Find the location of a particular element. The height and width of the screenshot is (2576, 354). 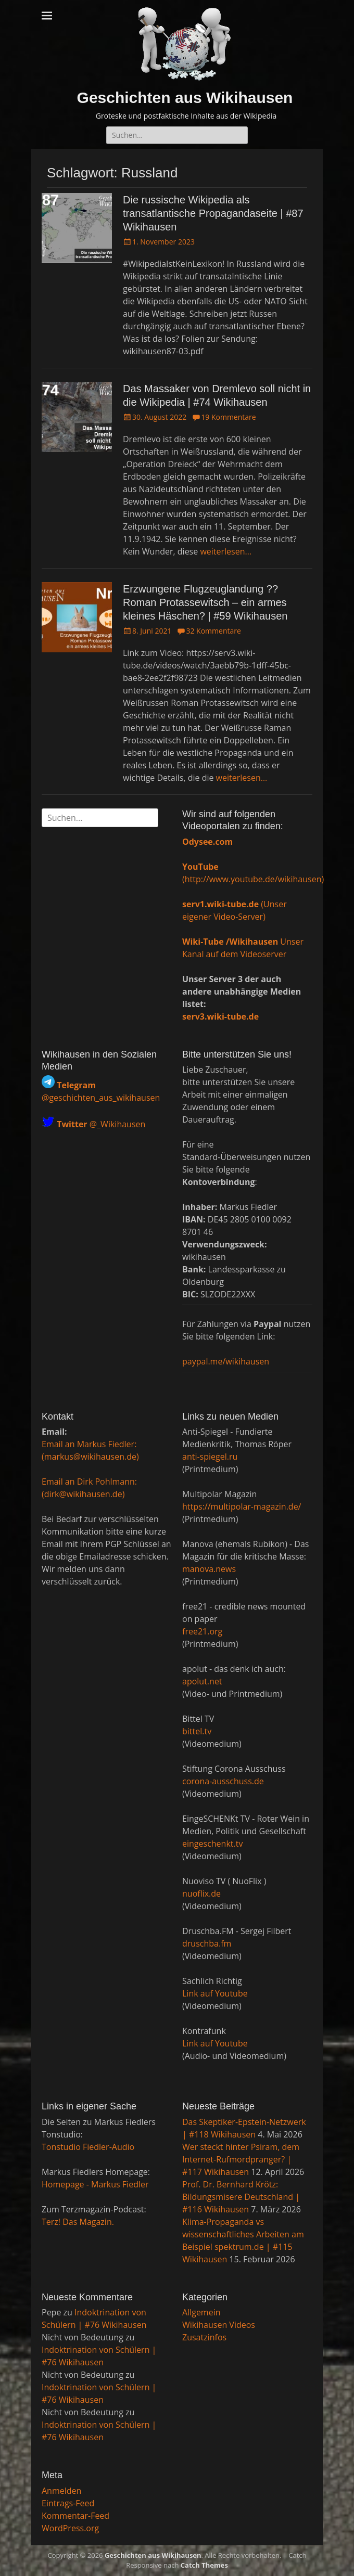

Eintrags-Feed is located at coordinates (68, 2503).